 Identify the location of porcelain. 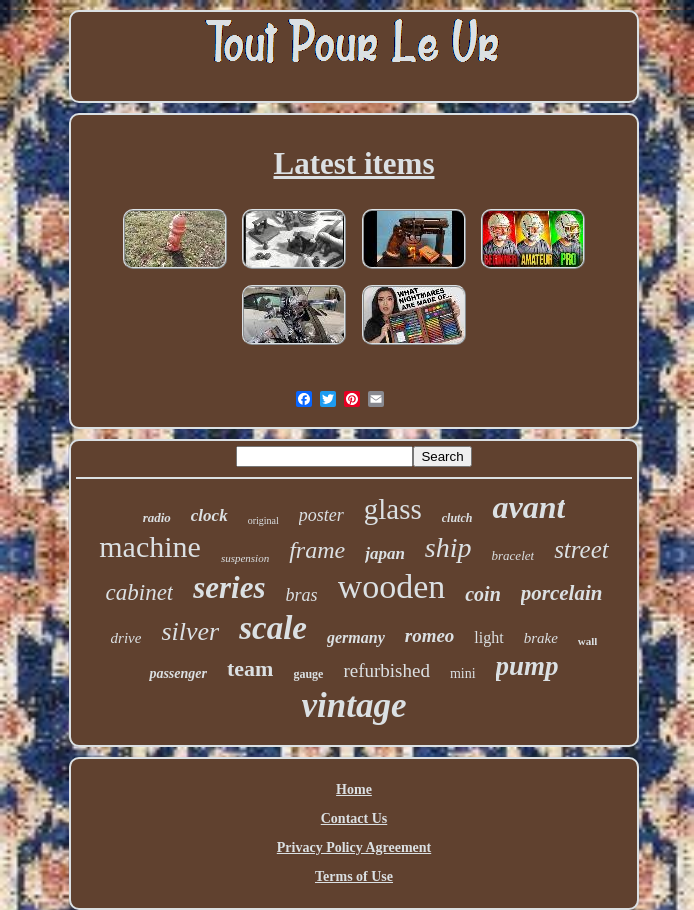
(562, 593).